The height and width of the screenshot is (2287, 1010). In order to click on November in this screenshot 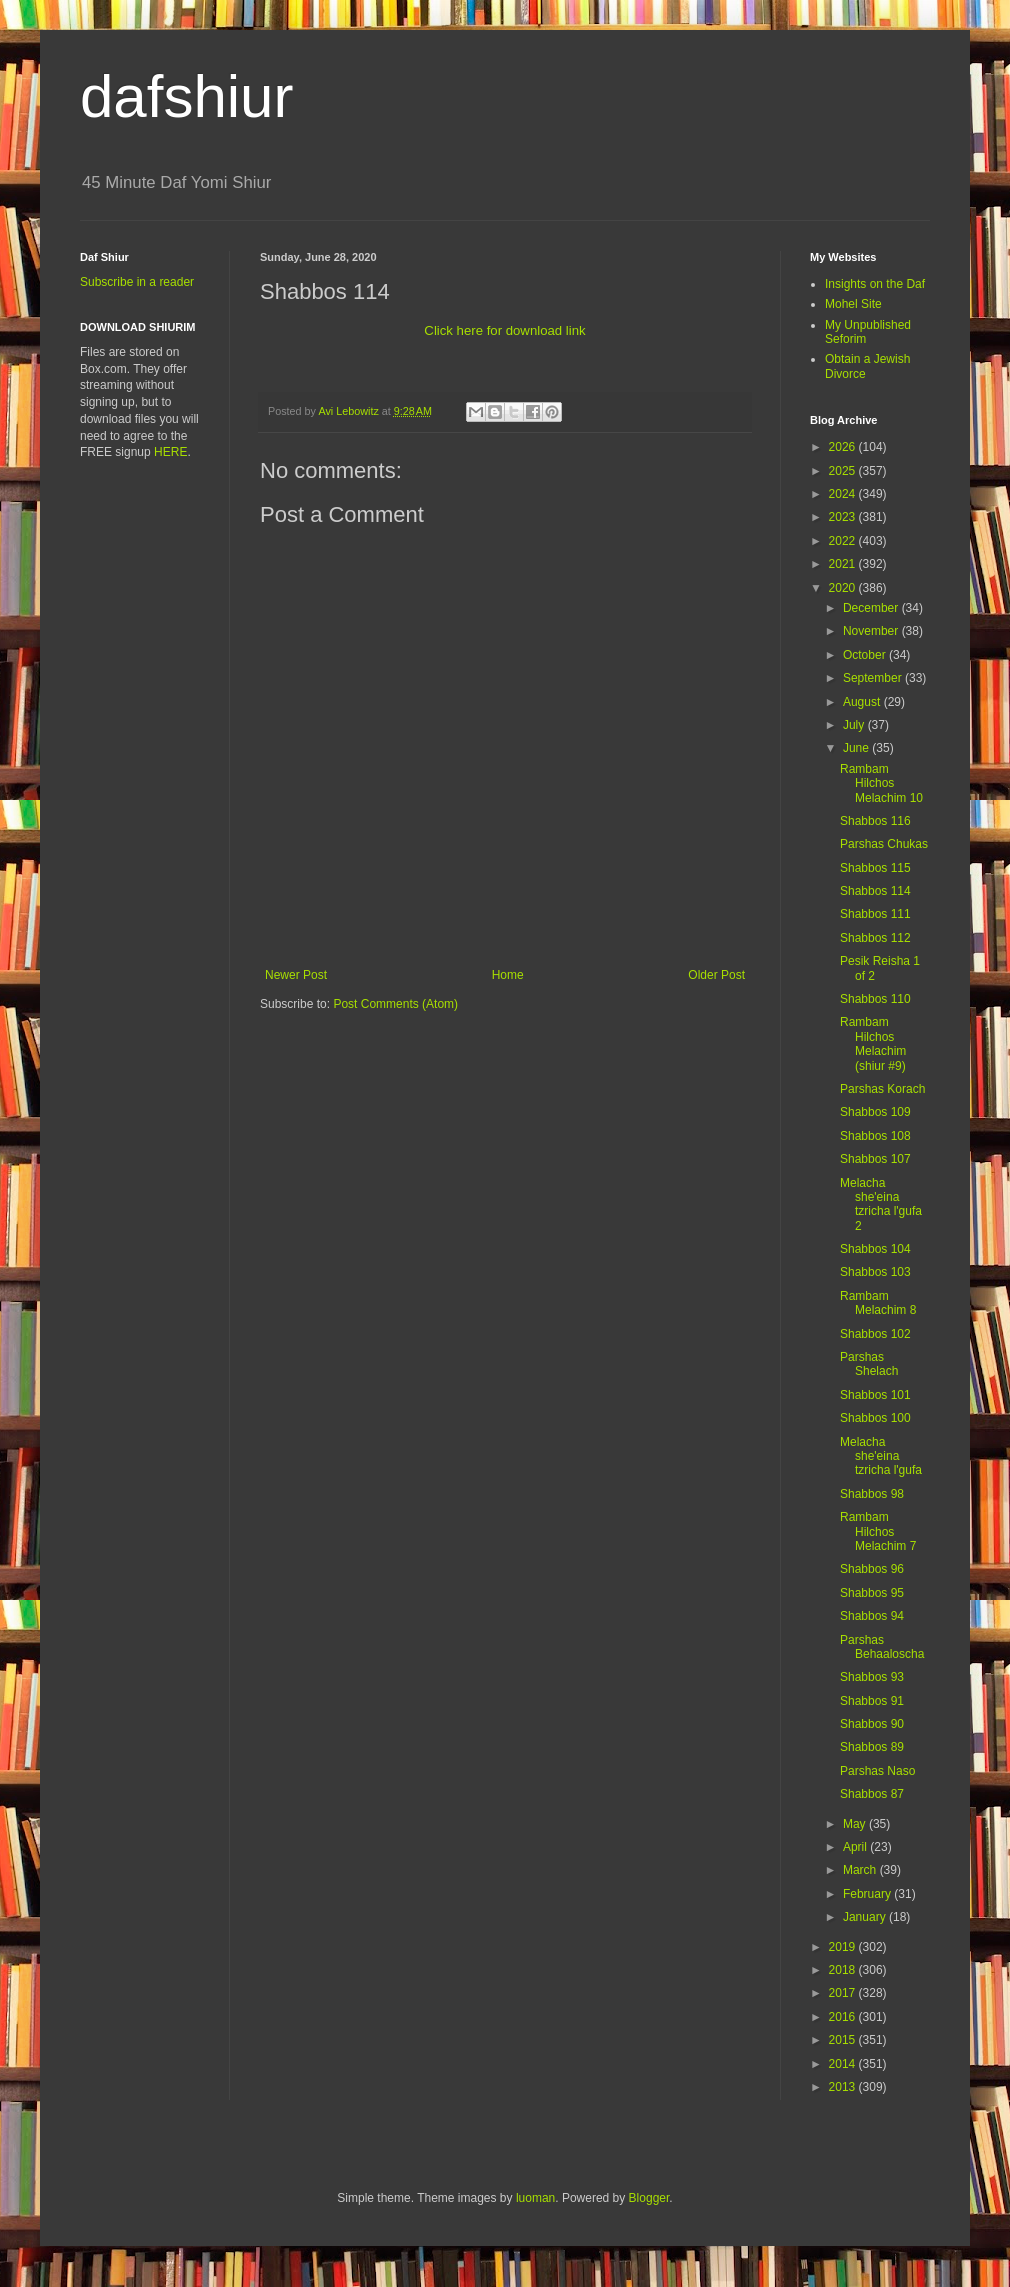, I will do `click(872, 631)`.